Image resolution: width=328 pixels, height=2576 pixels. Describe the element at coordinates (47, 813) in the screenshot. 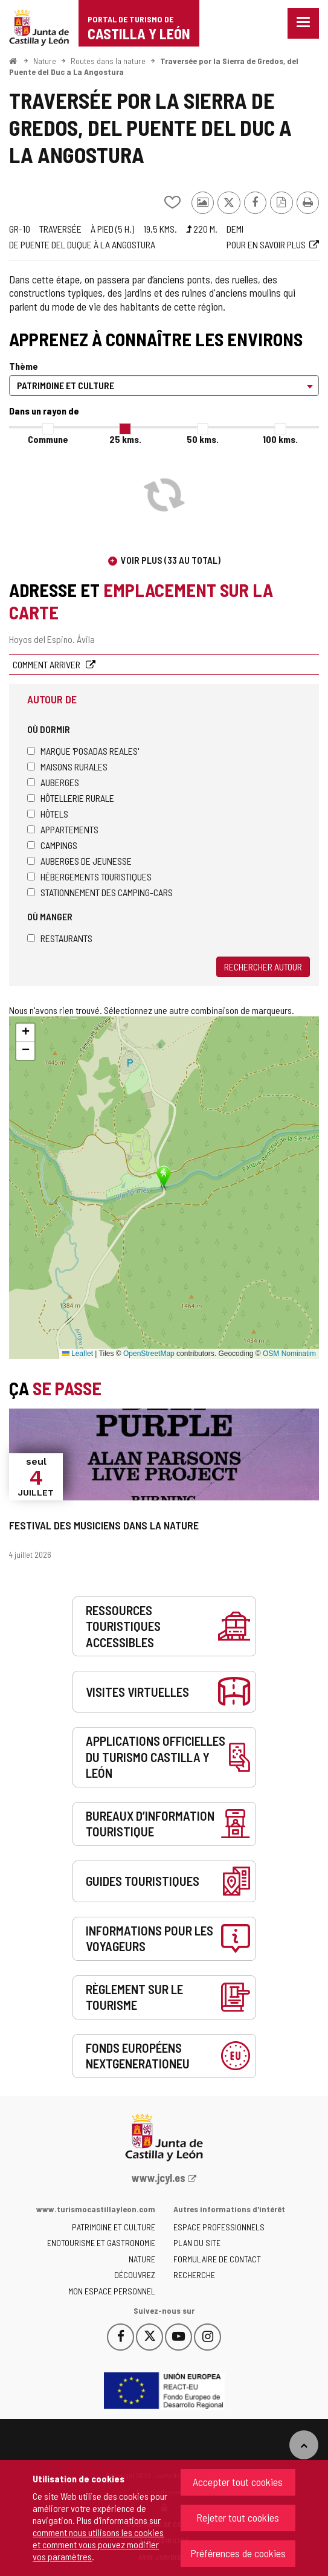

I see `Hôtels` at that location.